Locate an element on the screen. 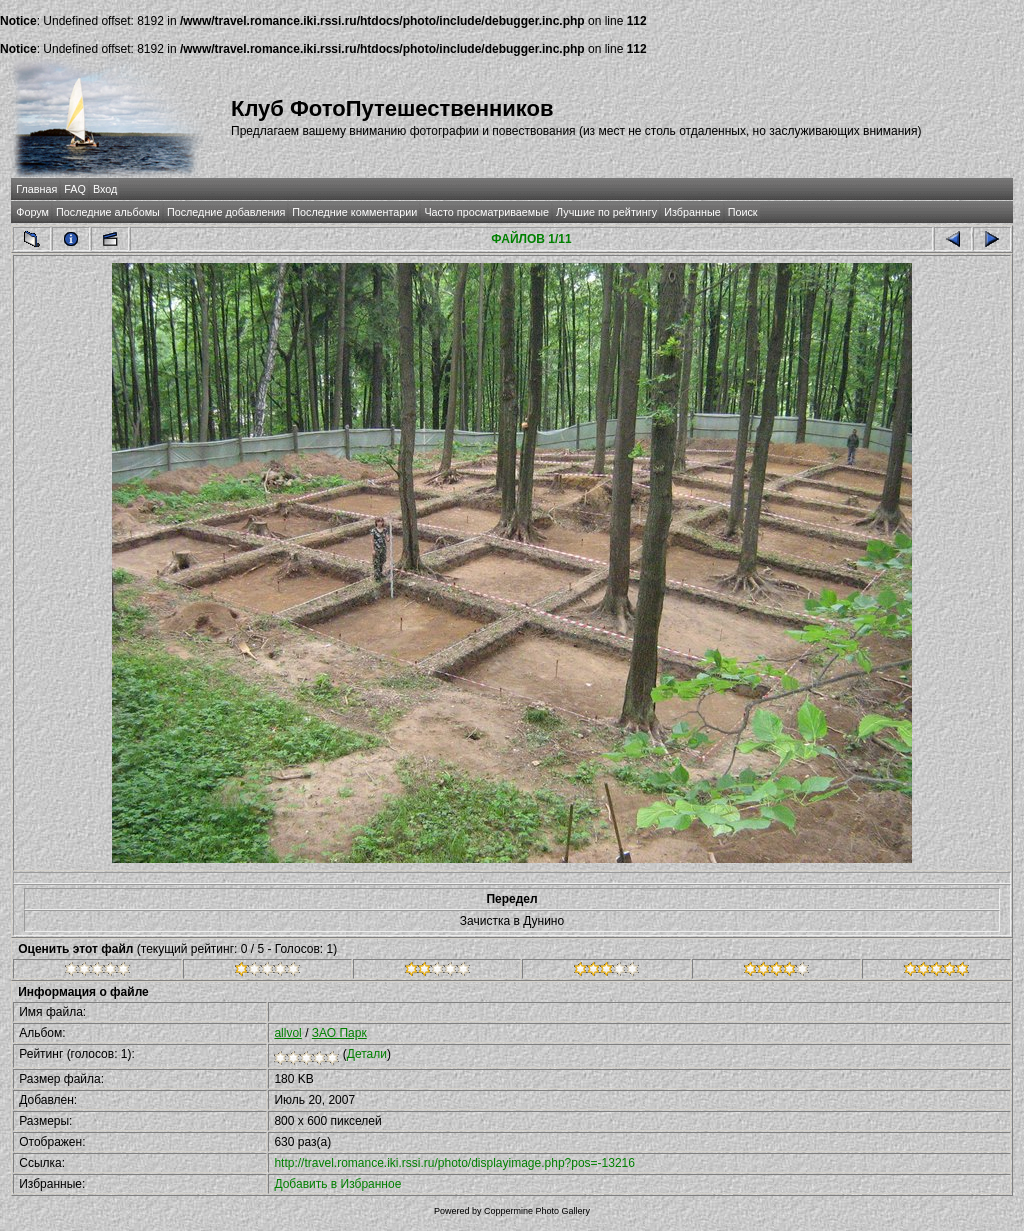 Image resolution: width=1024 pixels, height=1231 pixels. http://travel.romance.iki.rssi.ru/photo/displayimage.php?pos=-13216 is located at coordinates (454, 1163).